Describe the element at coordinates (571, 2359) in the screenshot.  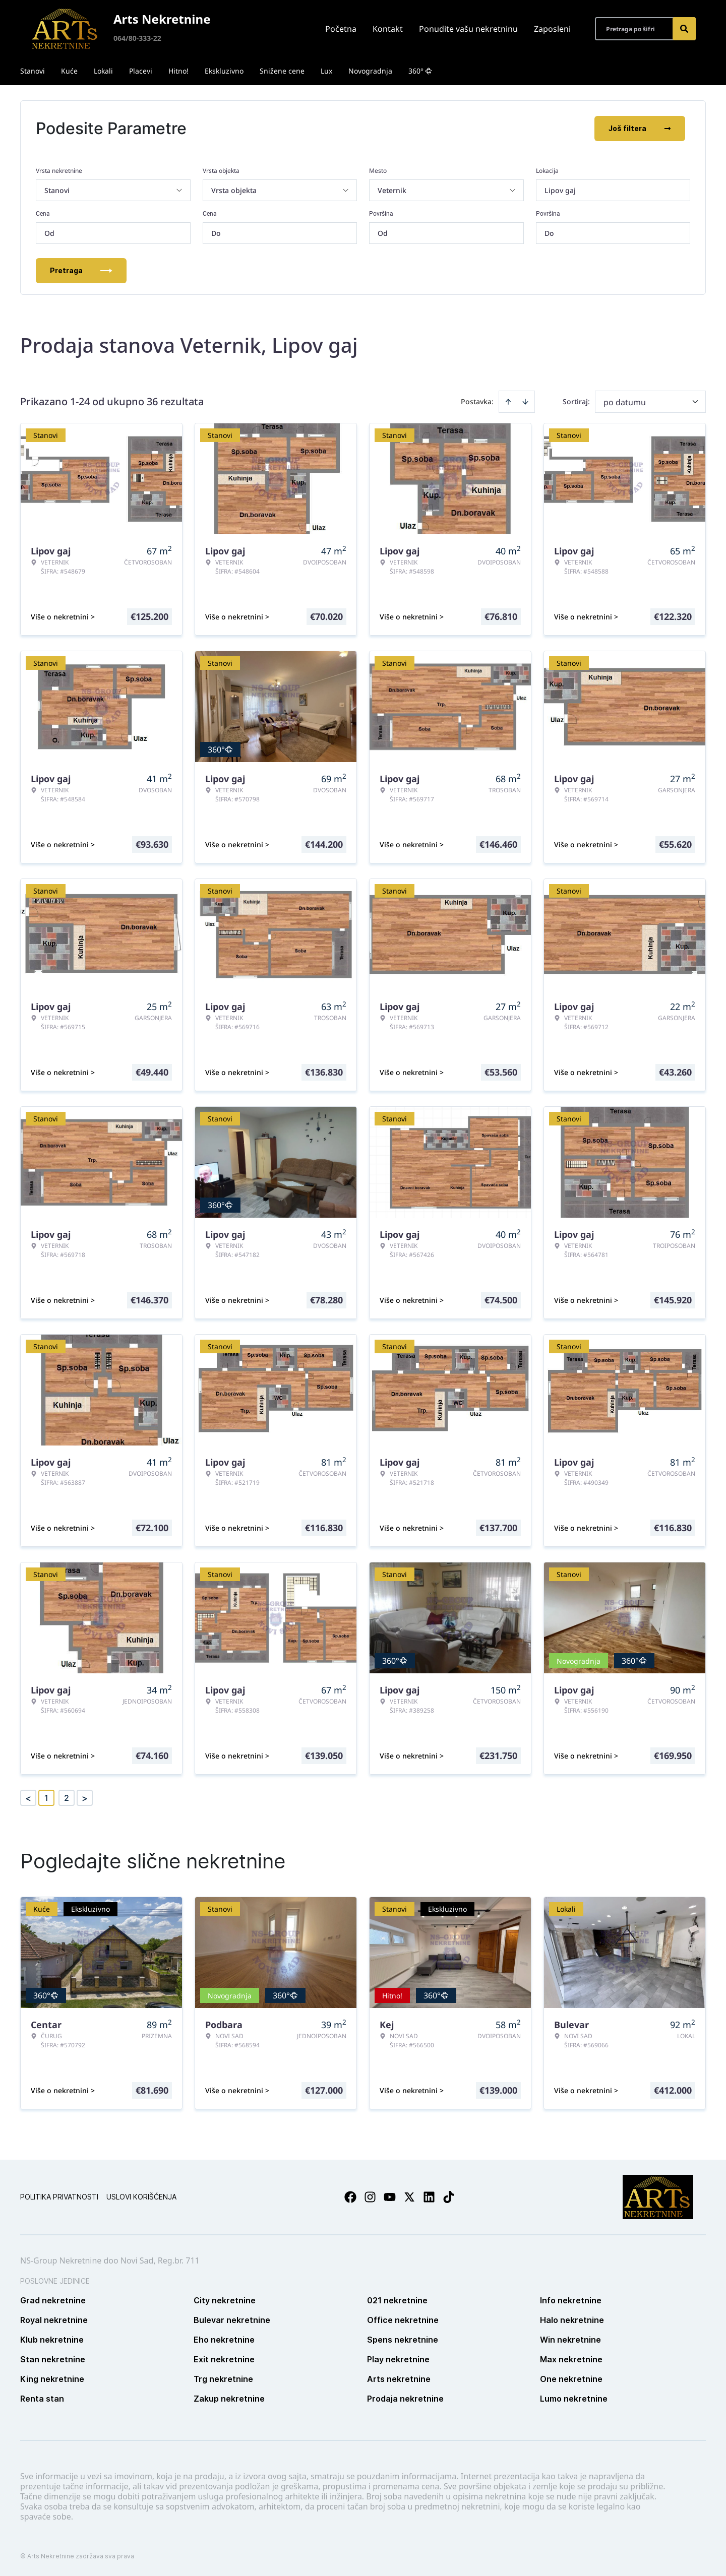
I see `Max nekretnine` at that location.